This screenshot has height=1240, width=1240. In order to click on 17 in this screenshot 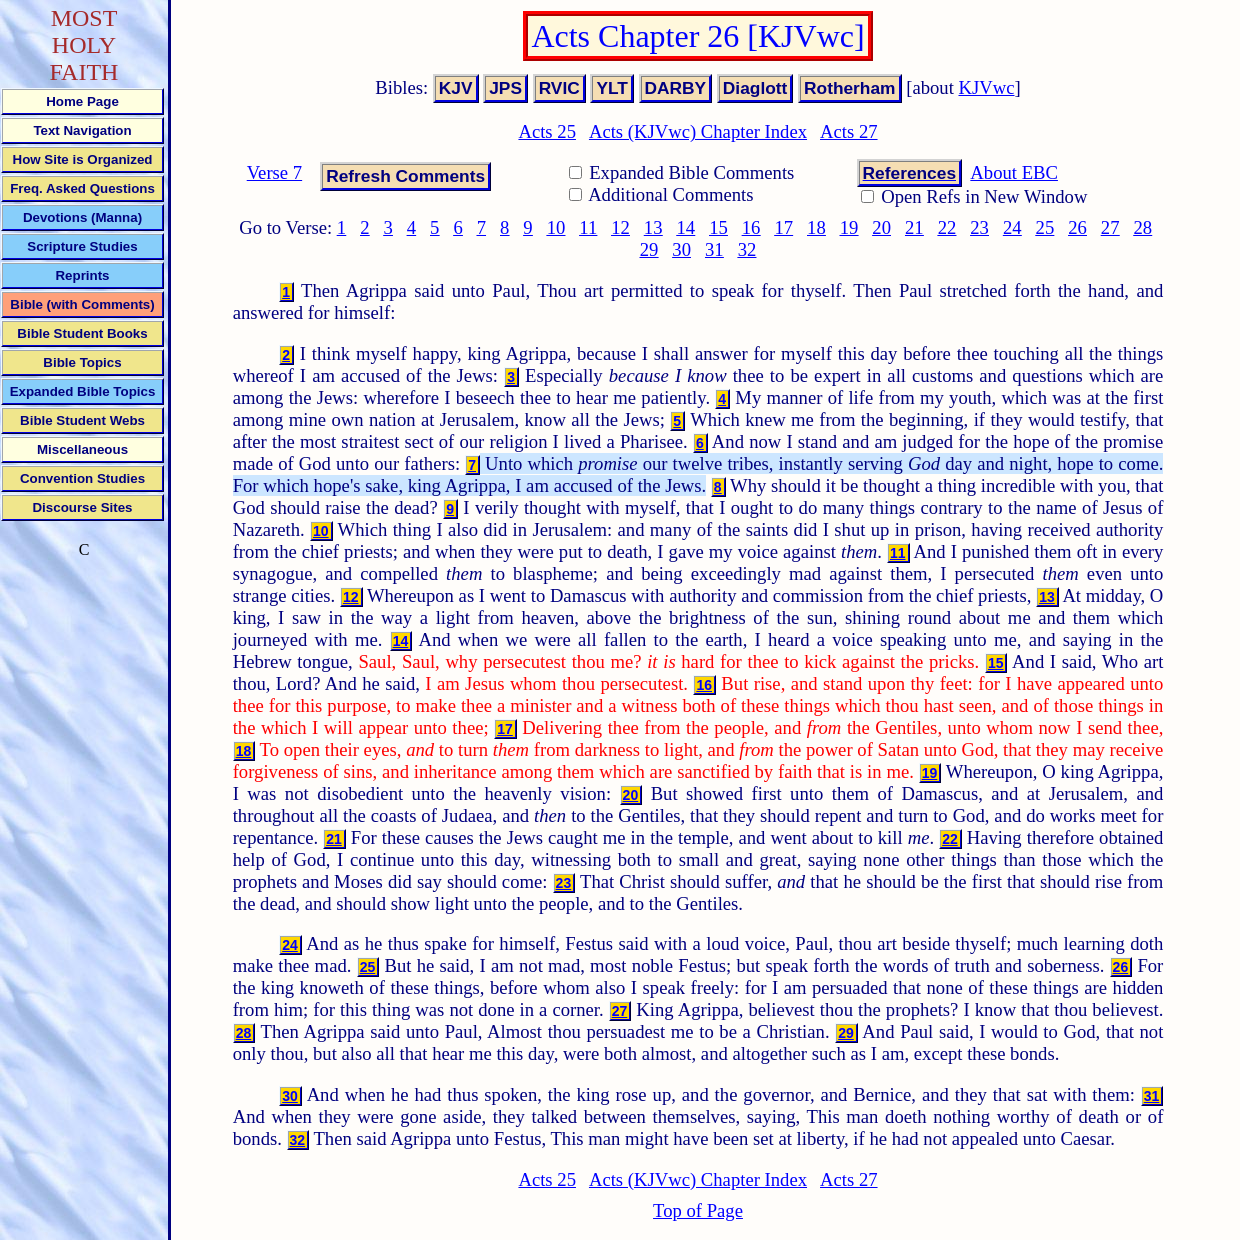, I will do `click(783, 227)`.